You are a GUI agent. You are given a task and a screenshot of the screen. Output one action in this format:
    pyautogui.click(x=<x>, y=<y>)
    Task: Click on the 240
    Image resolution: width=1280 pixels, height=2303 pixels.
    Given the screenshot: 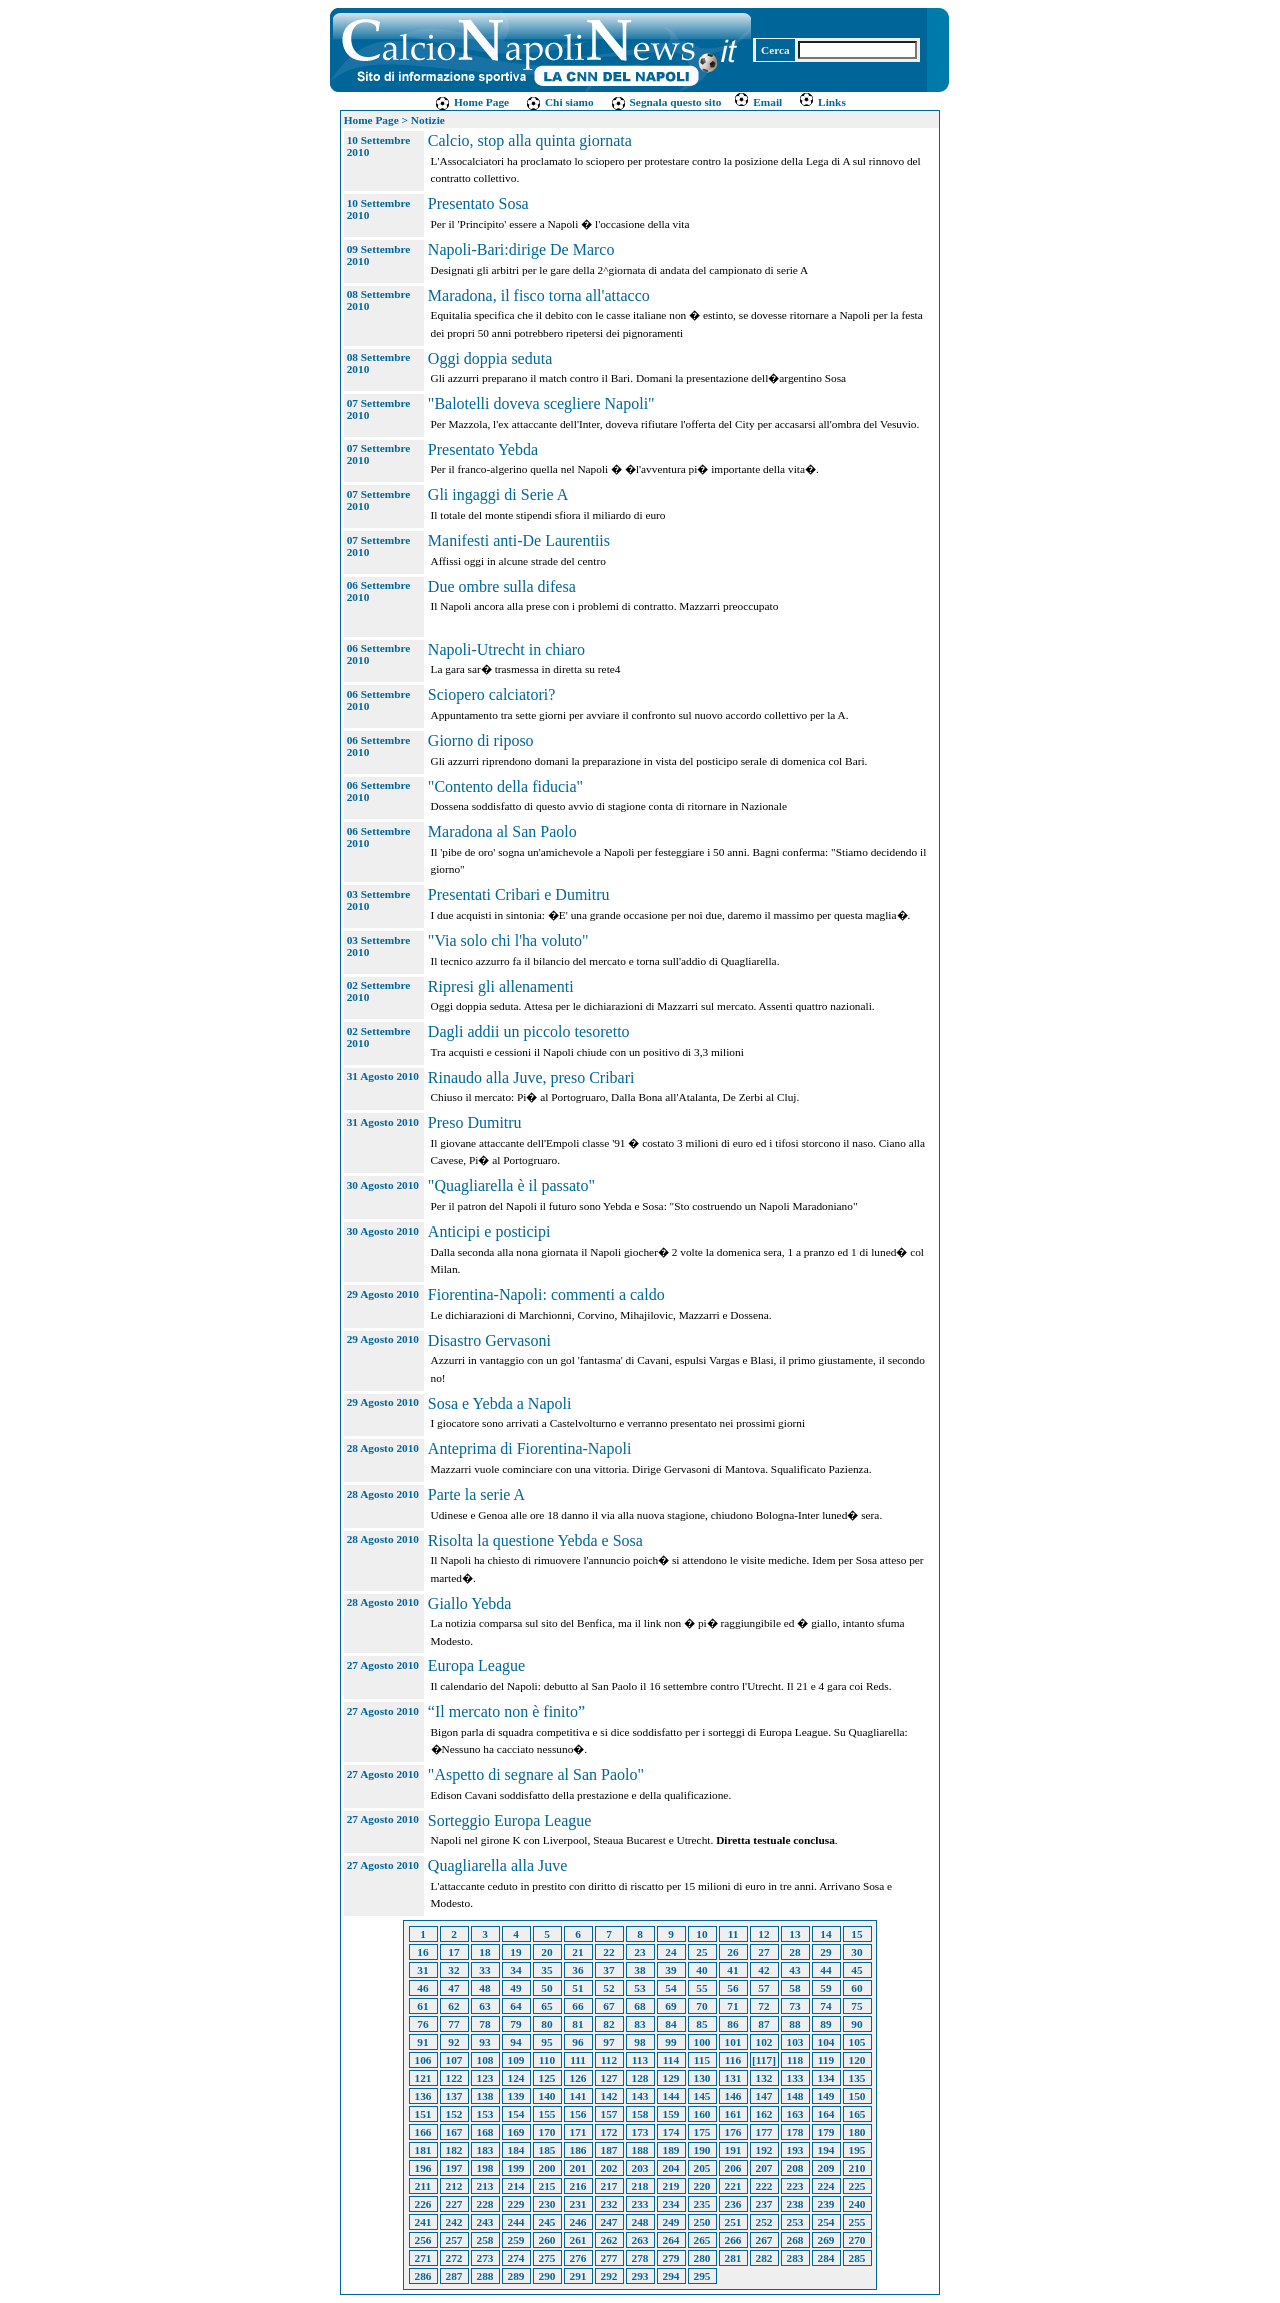 What is the action you would take?
    pyautogui.click(x=857, y=2204)
    